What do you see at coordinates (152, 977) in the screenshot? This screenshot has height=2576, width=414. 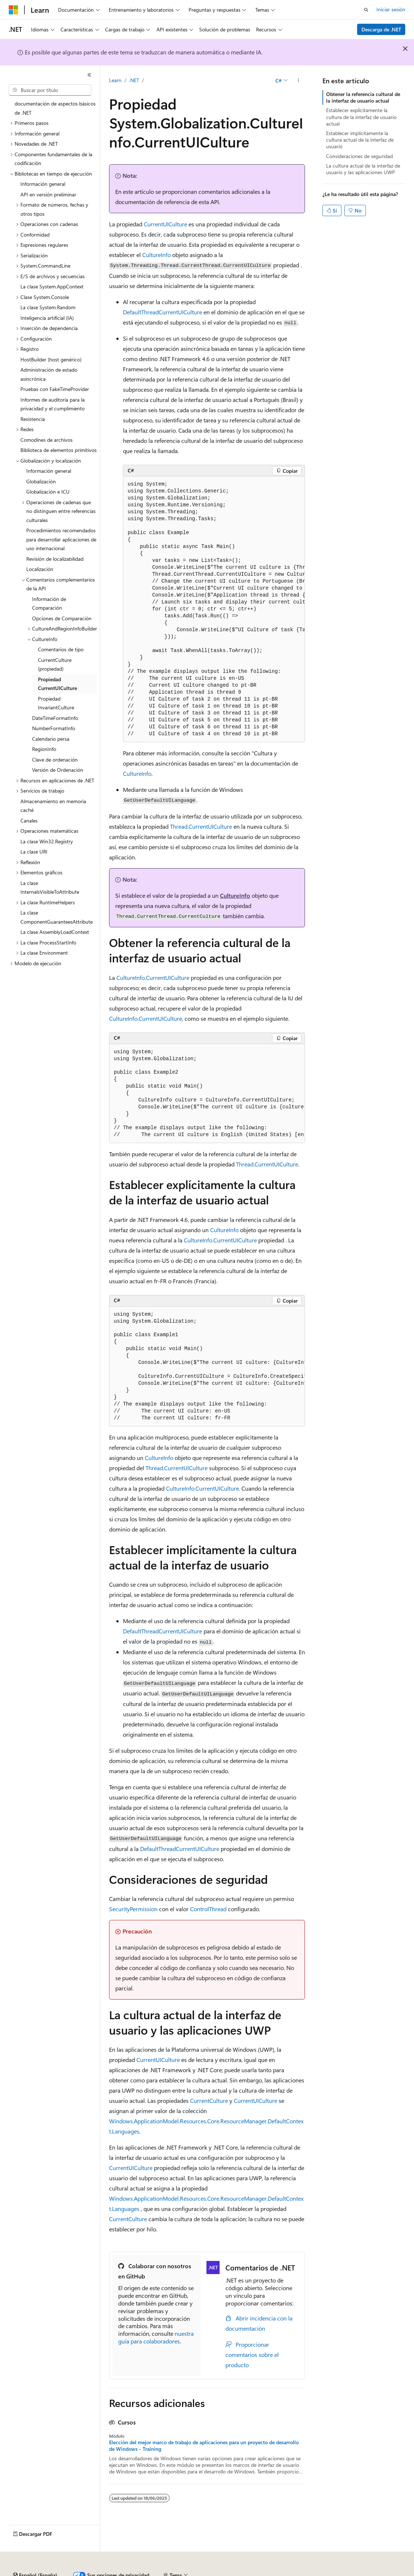 I see `CultureInfo.CurrentUICulture` at bounding box center [152, 977].